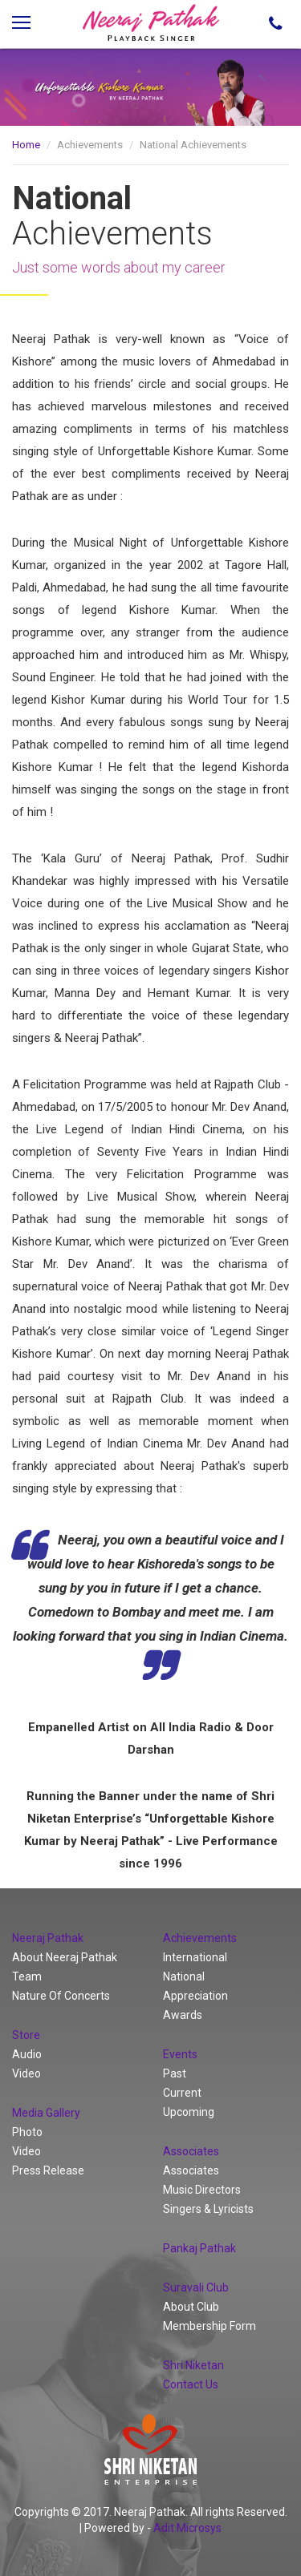  What do you see at coordinates (27, 2054) in the screenshot?
I see `Audio` at bounding box center [27, 2054].